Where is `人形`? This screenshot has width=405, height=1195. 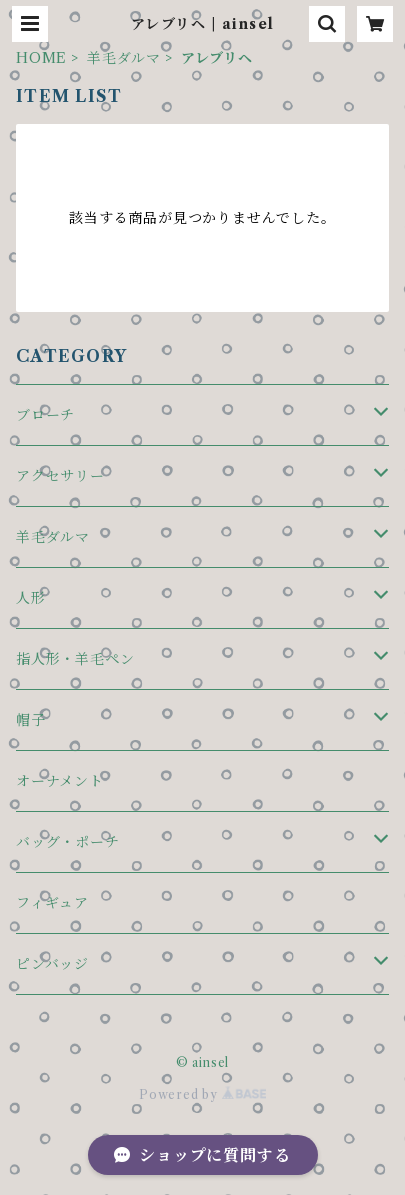
人形 is located at coordinates (31, 598).